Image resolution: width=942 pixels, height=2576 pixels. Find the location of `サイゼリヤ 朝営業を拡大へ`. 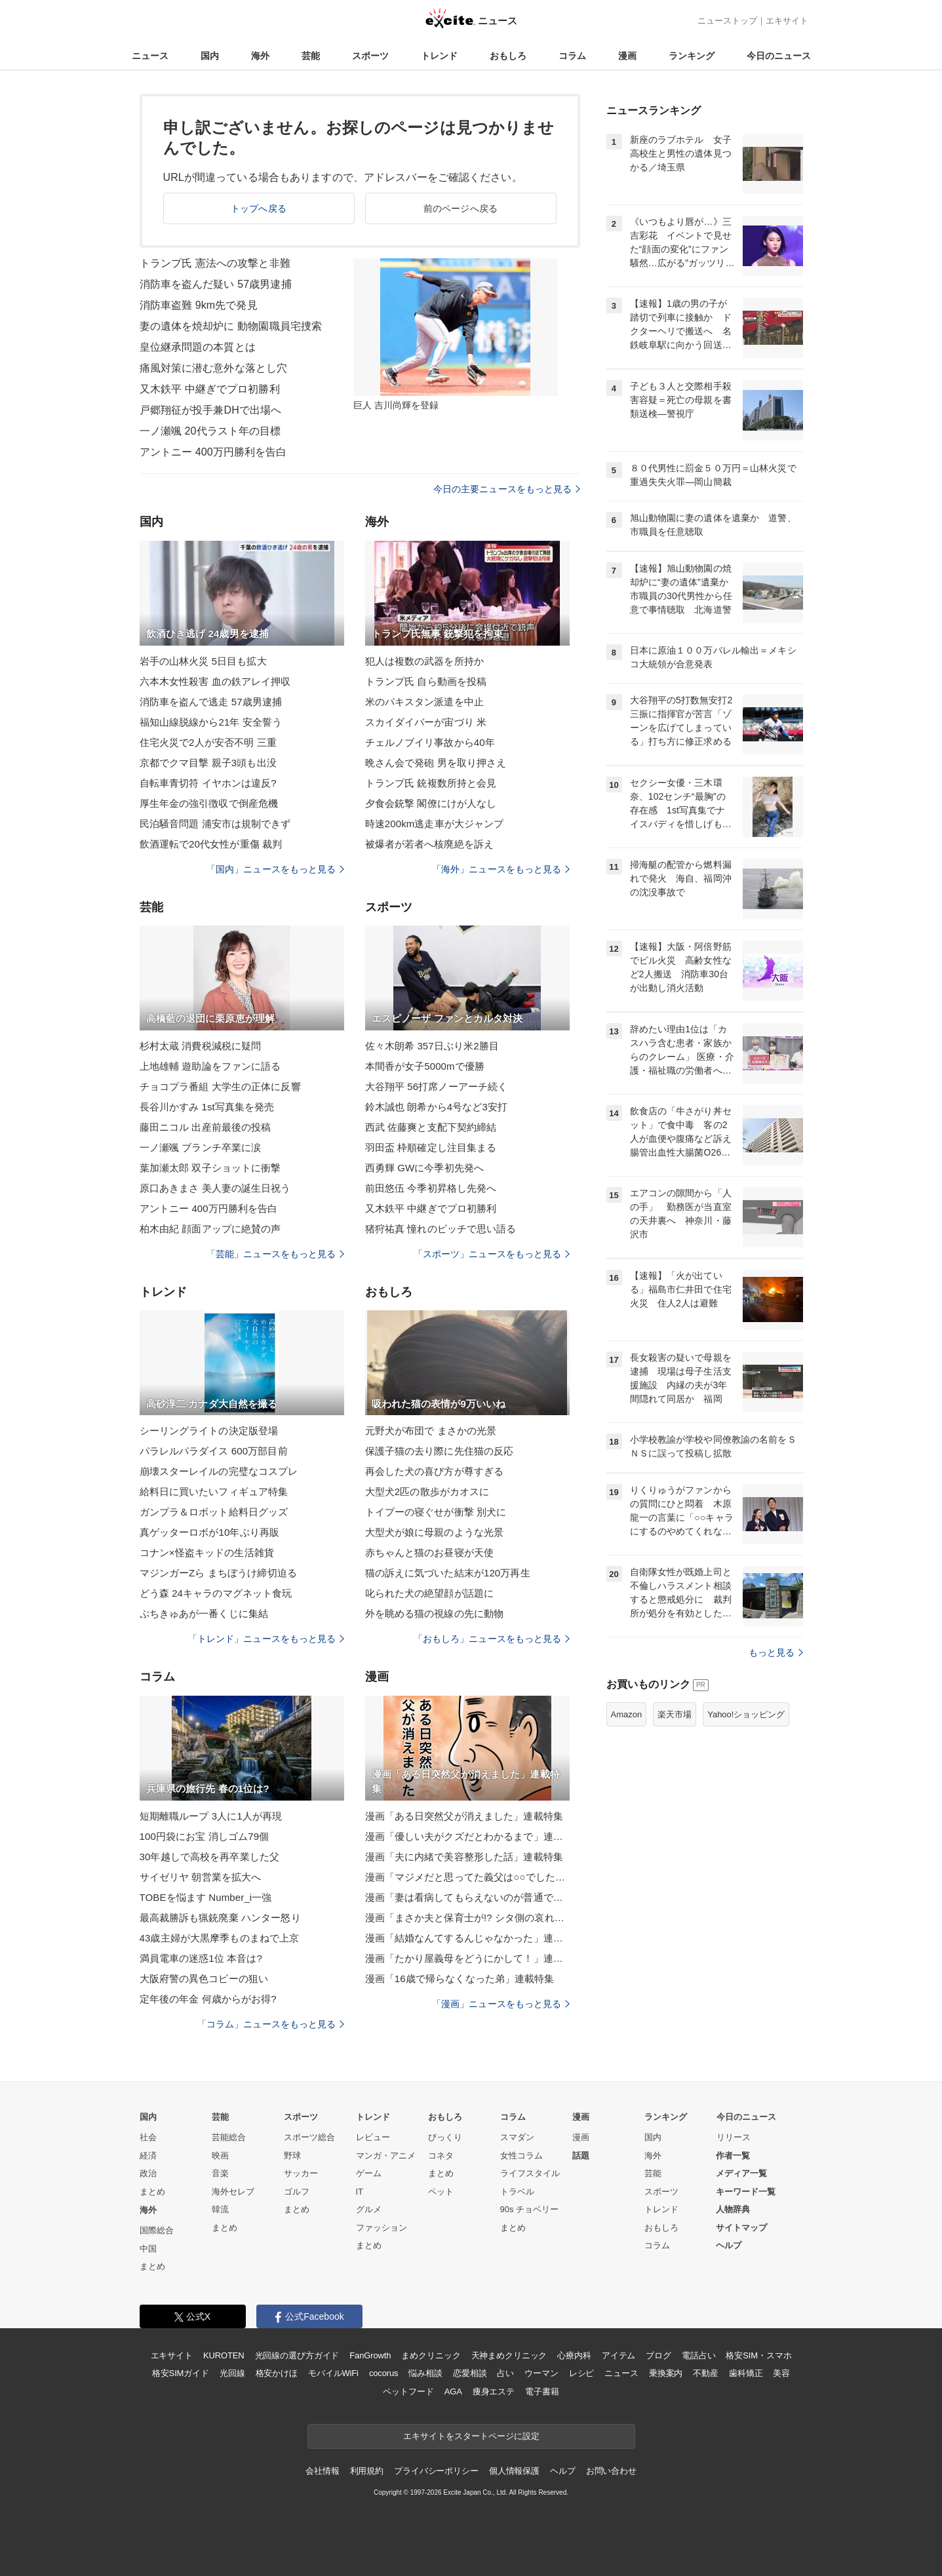

サイゼリヤ 朝営業を拡大へ is located at coordinates (201, 1877).